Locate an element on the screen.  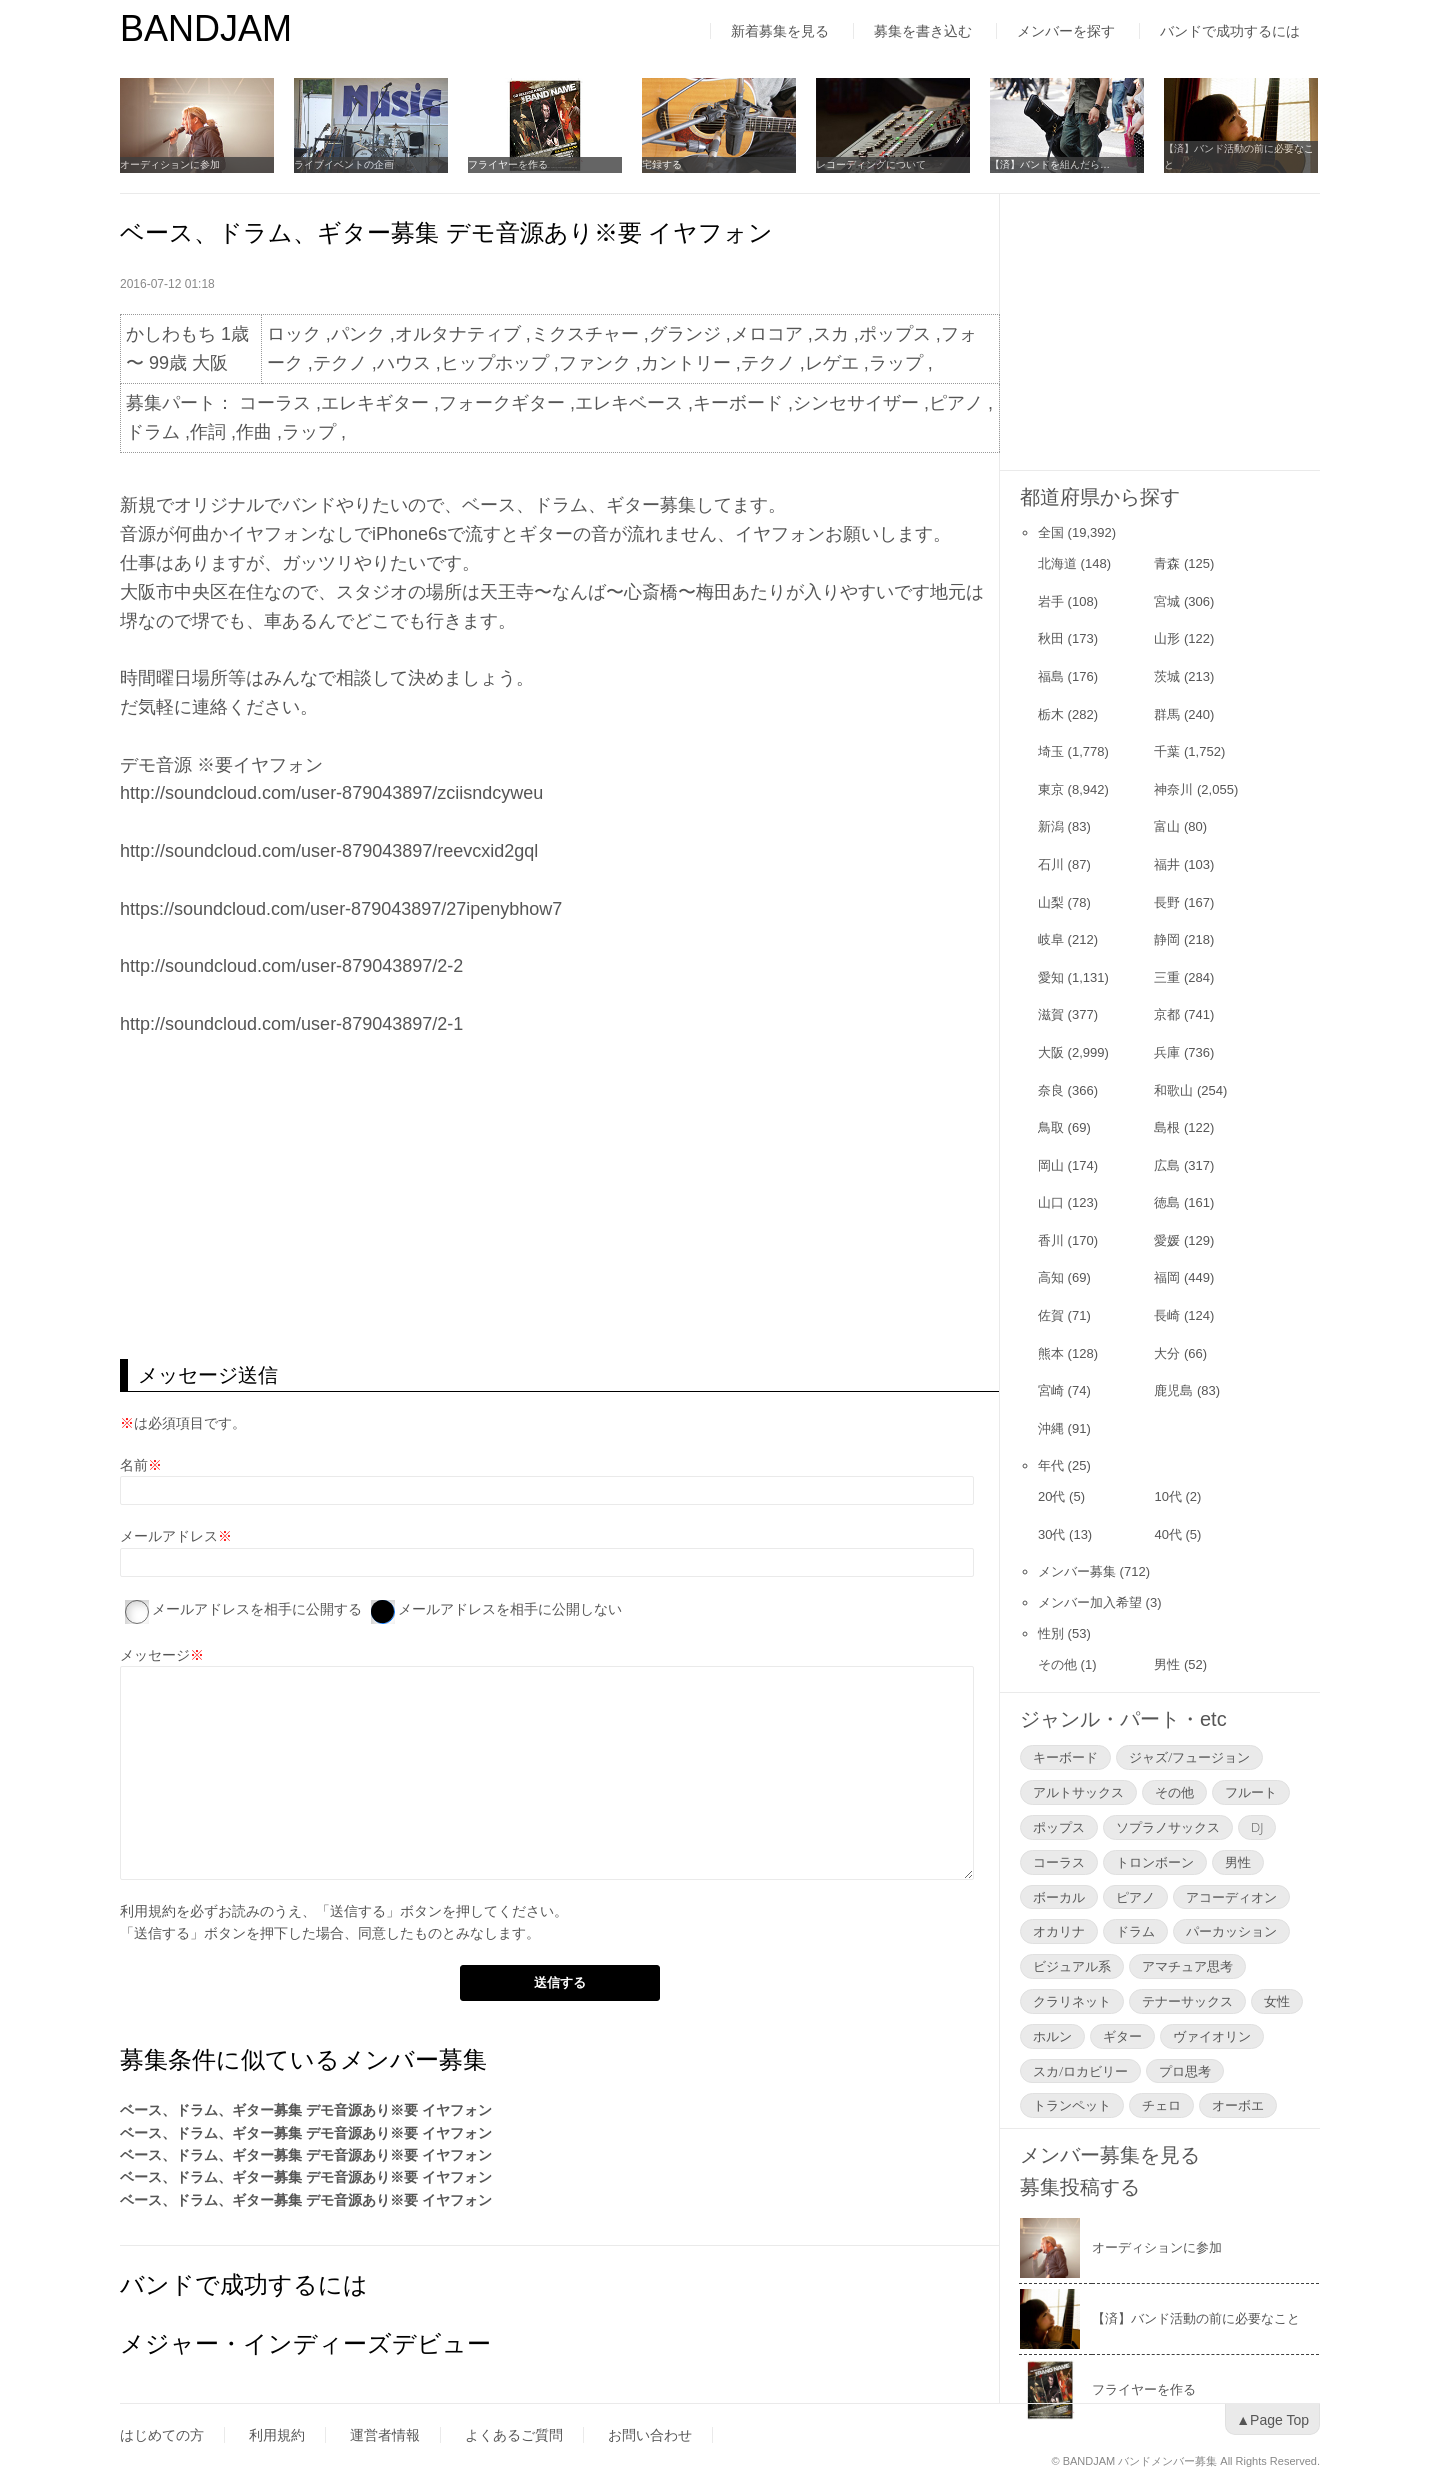
沖縄 is located at coordinates (1051, 1428).